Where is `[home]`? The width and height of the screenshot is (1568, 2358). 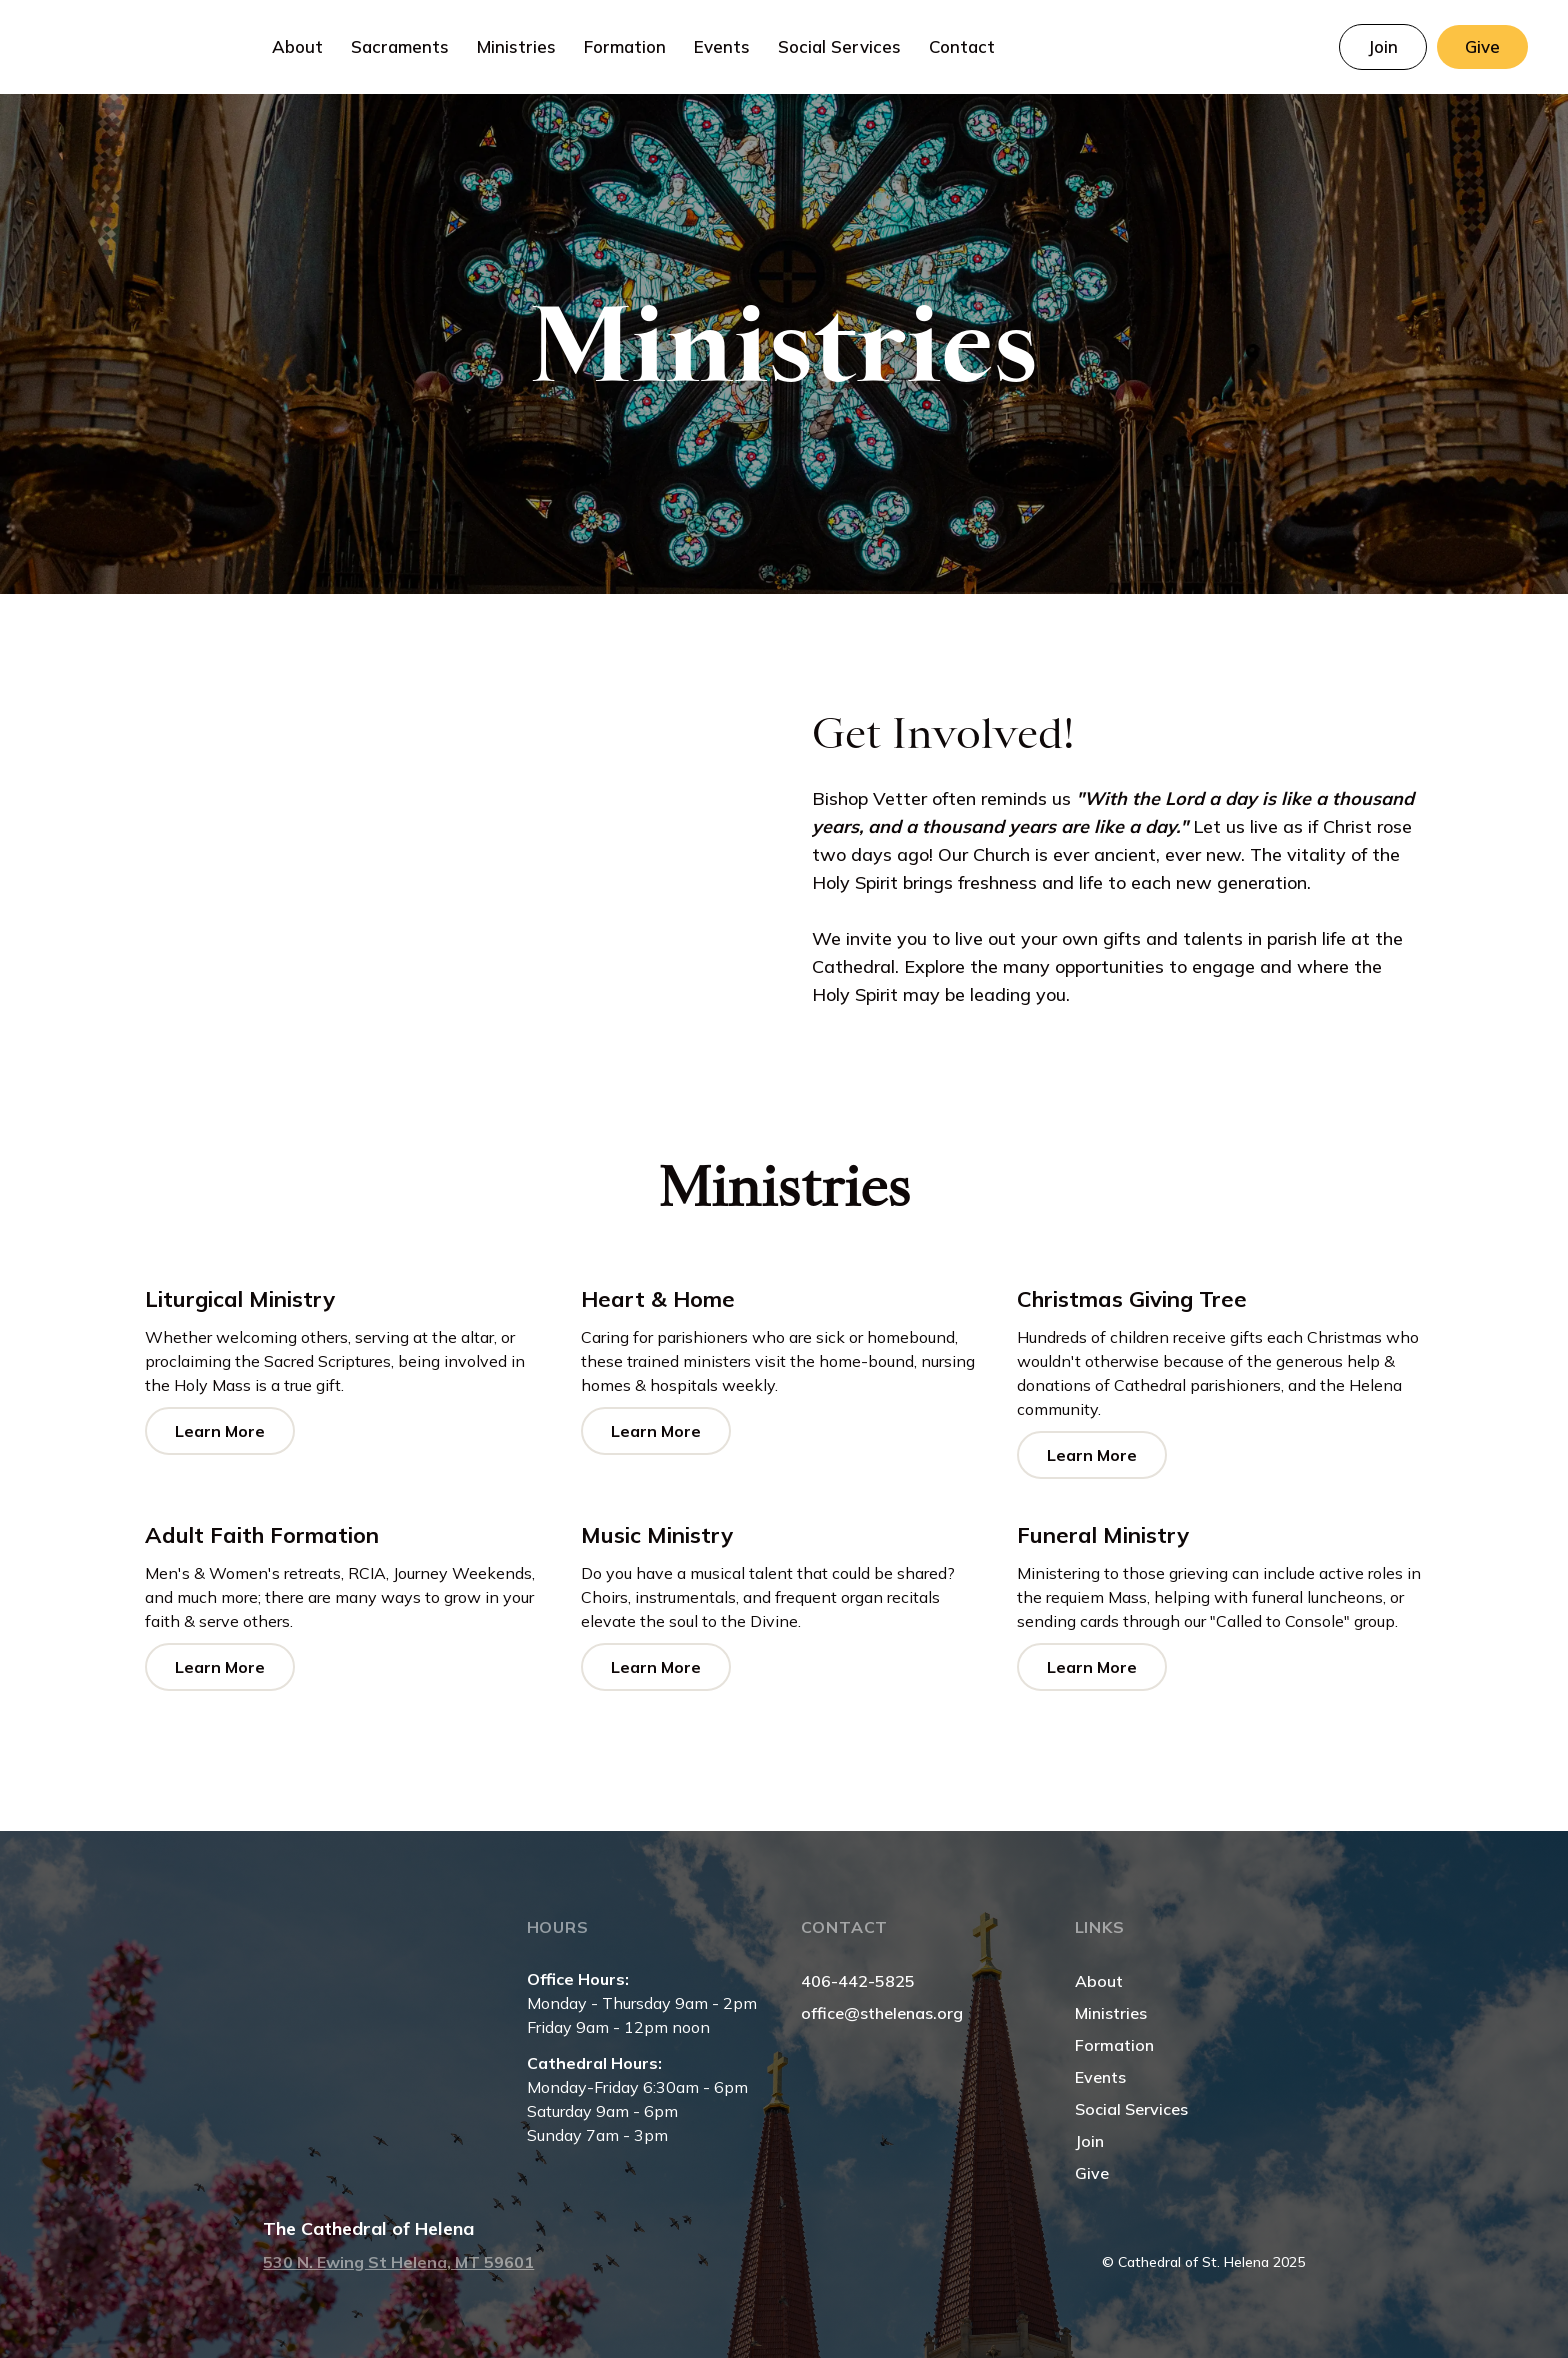 [home] is located at coordinates (129, 47).